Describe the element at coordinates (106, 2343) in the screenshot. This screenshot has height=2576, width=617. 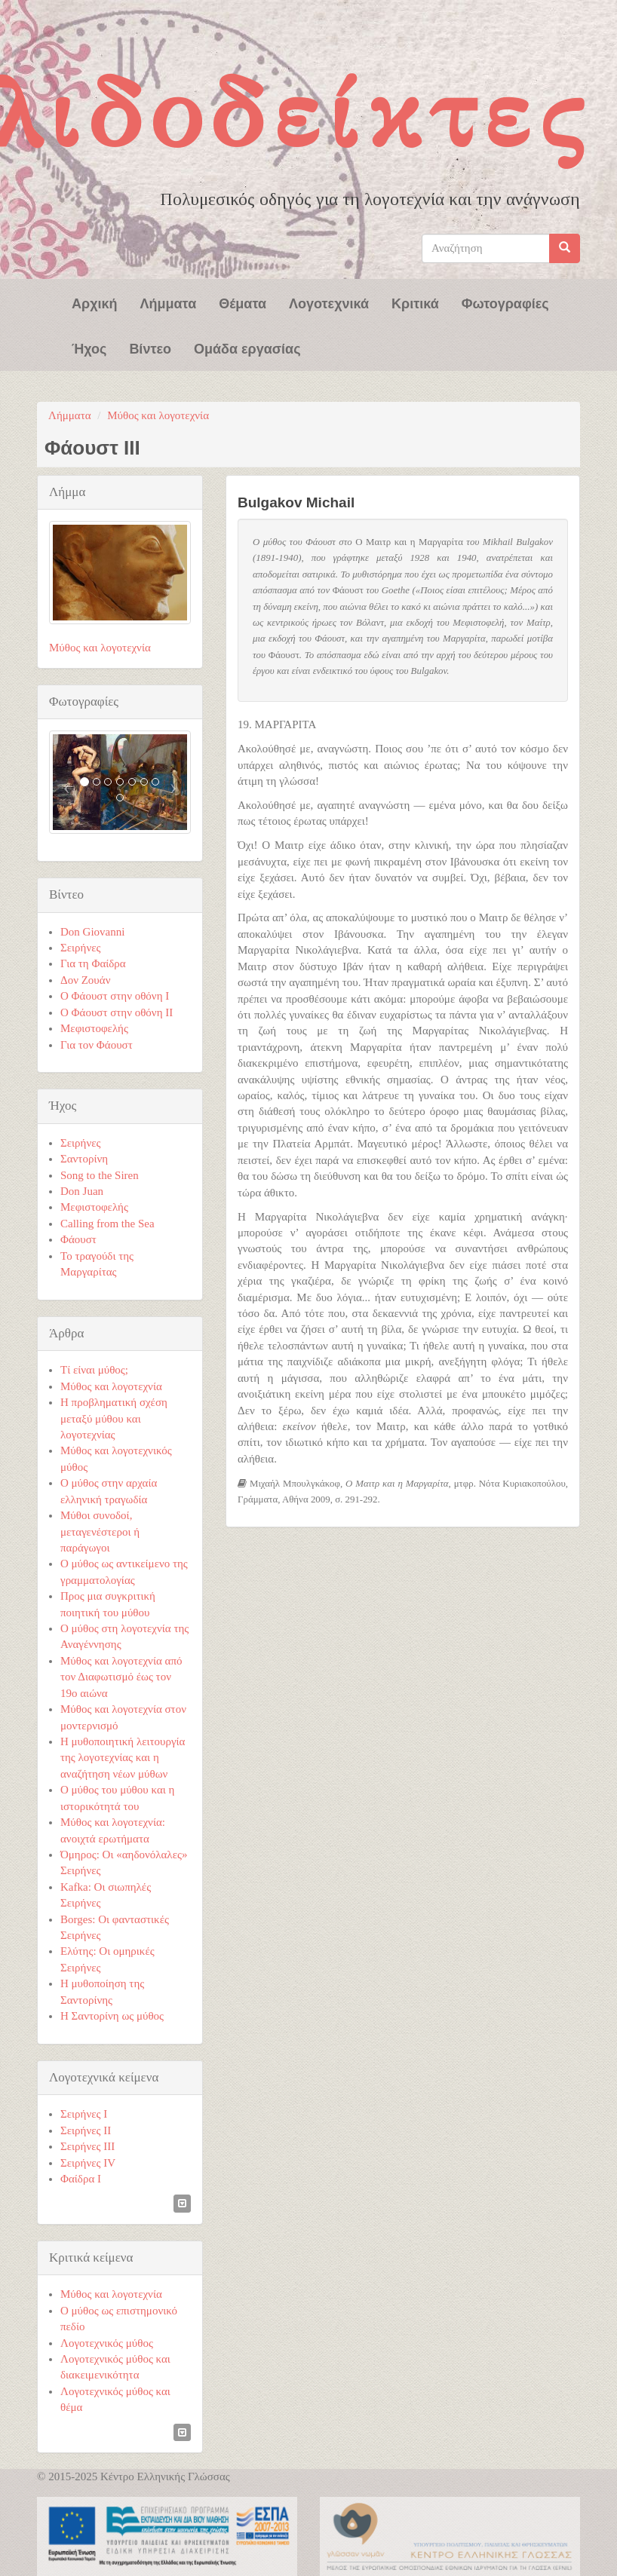
I see `Λογοτεχνικός μύθος` at that location.